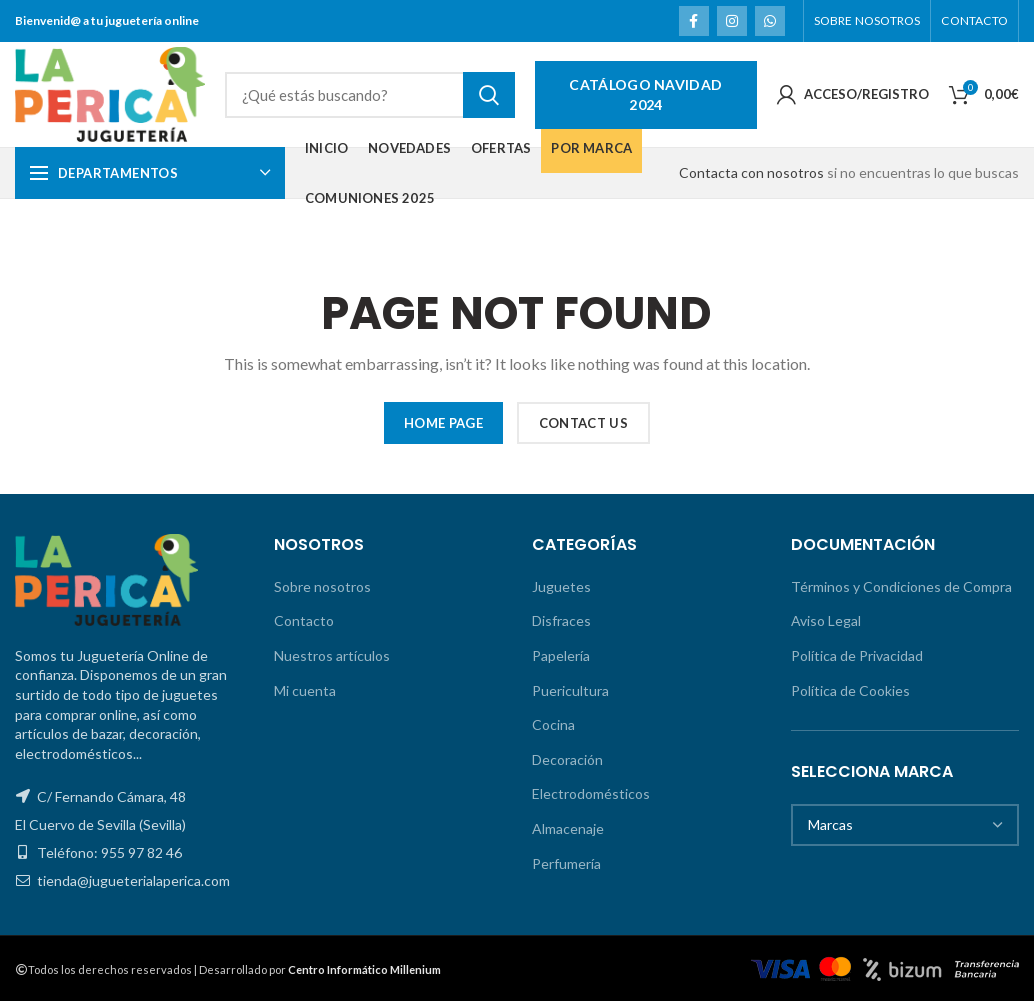 This screenshot has height=1001, width=1034. Describe the element at coordinates (561, 655) in the screenshot. I see `Papelería` at that location.